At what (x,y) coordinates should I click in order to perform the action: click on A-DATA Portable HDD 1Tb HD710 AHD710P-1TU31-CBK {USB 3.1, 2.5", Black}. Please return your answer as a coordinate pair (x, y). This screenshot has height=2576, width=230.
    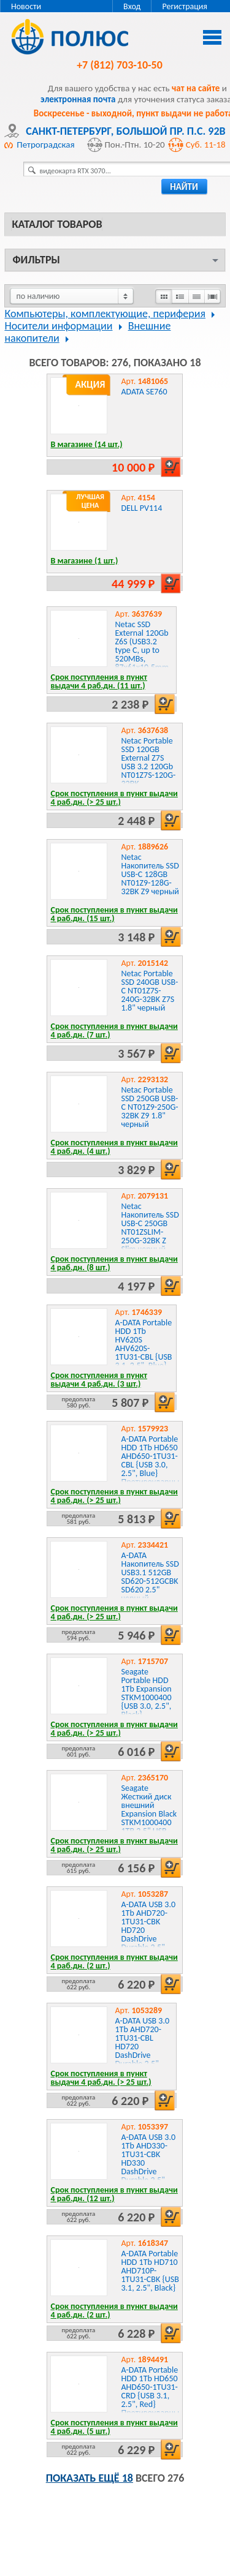
    Looking at the image, I should click on (149, 2270).